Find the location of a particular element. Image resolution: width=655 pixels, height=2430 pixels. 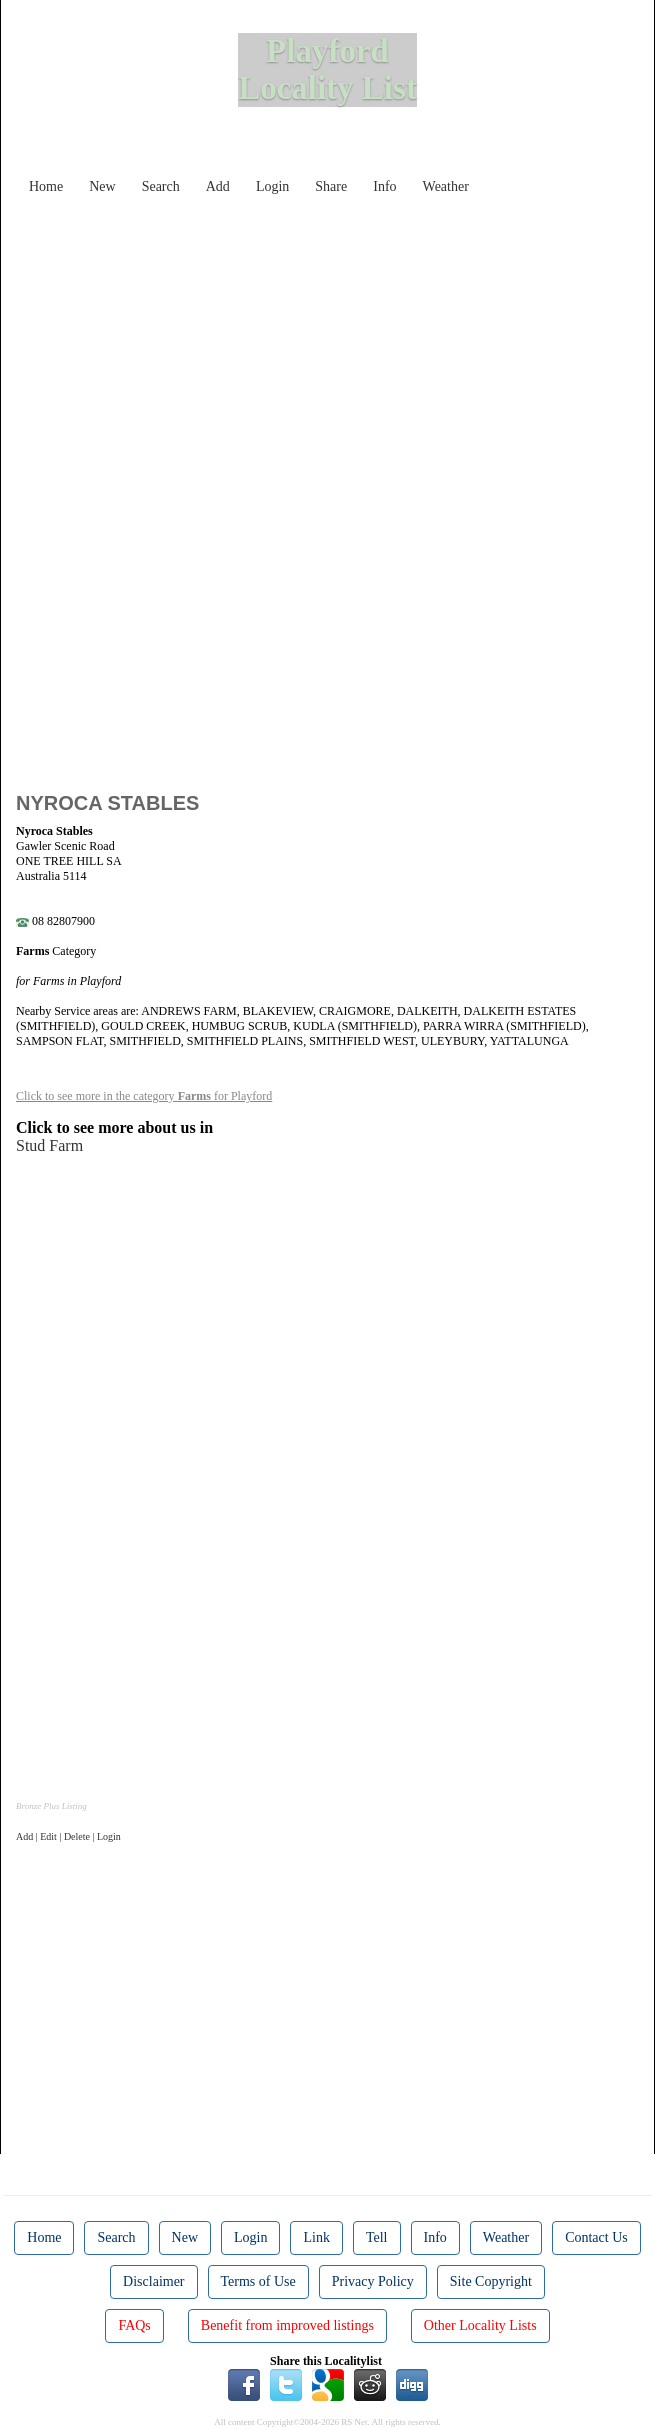

[Advertisement] is located at coordinates (343, 344).